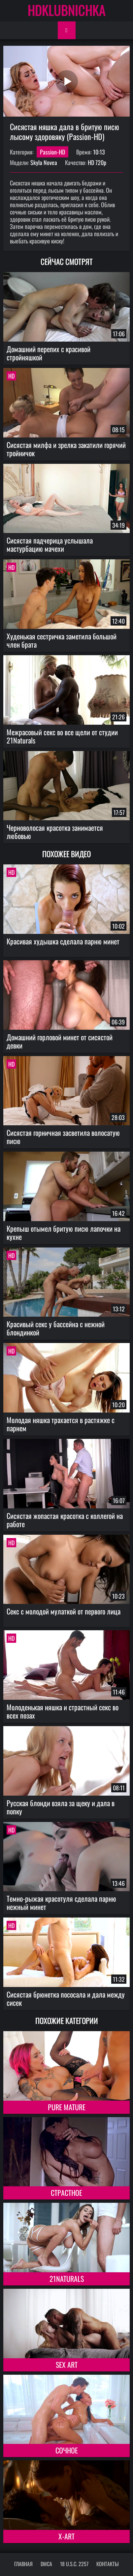  What do you see at coordinates (61, 1423) in the screenshot?
I see `Молодая няшка трахается в растяжке с парнем` at bounding box center [61, 1423].